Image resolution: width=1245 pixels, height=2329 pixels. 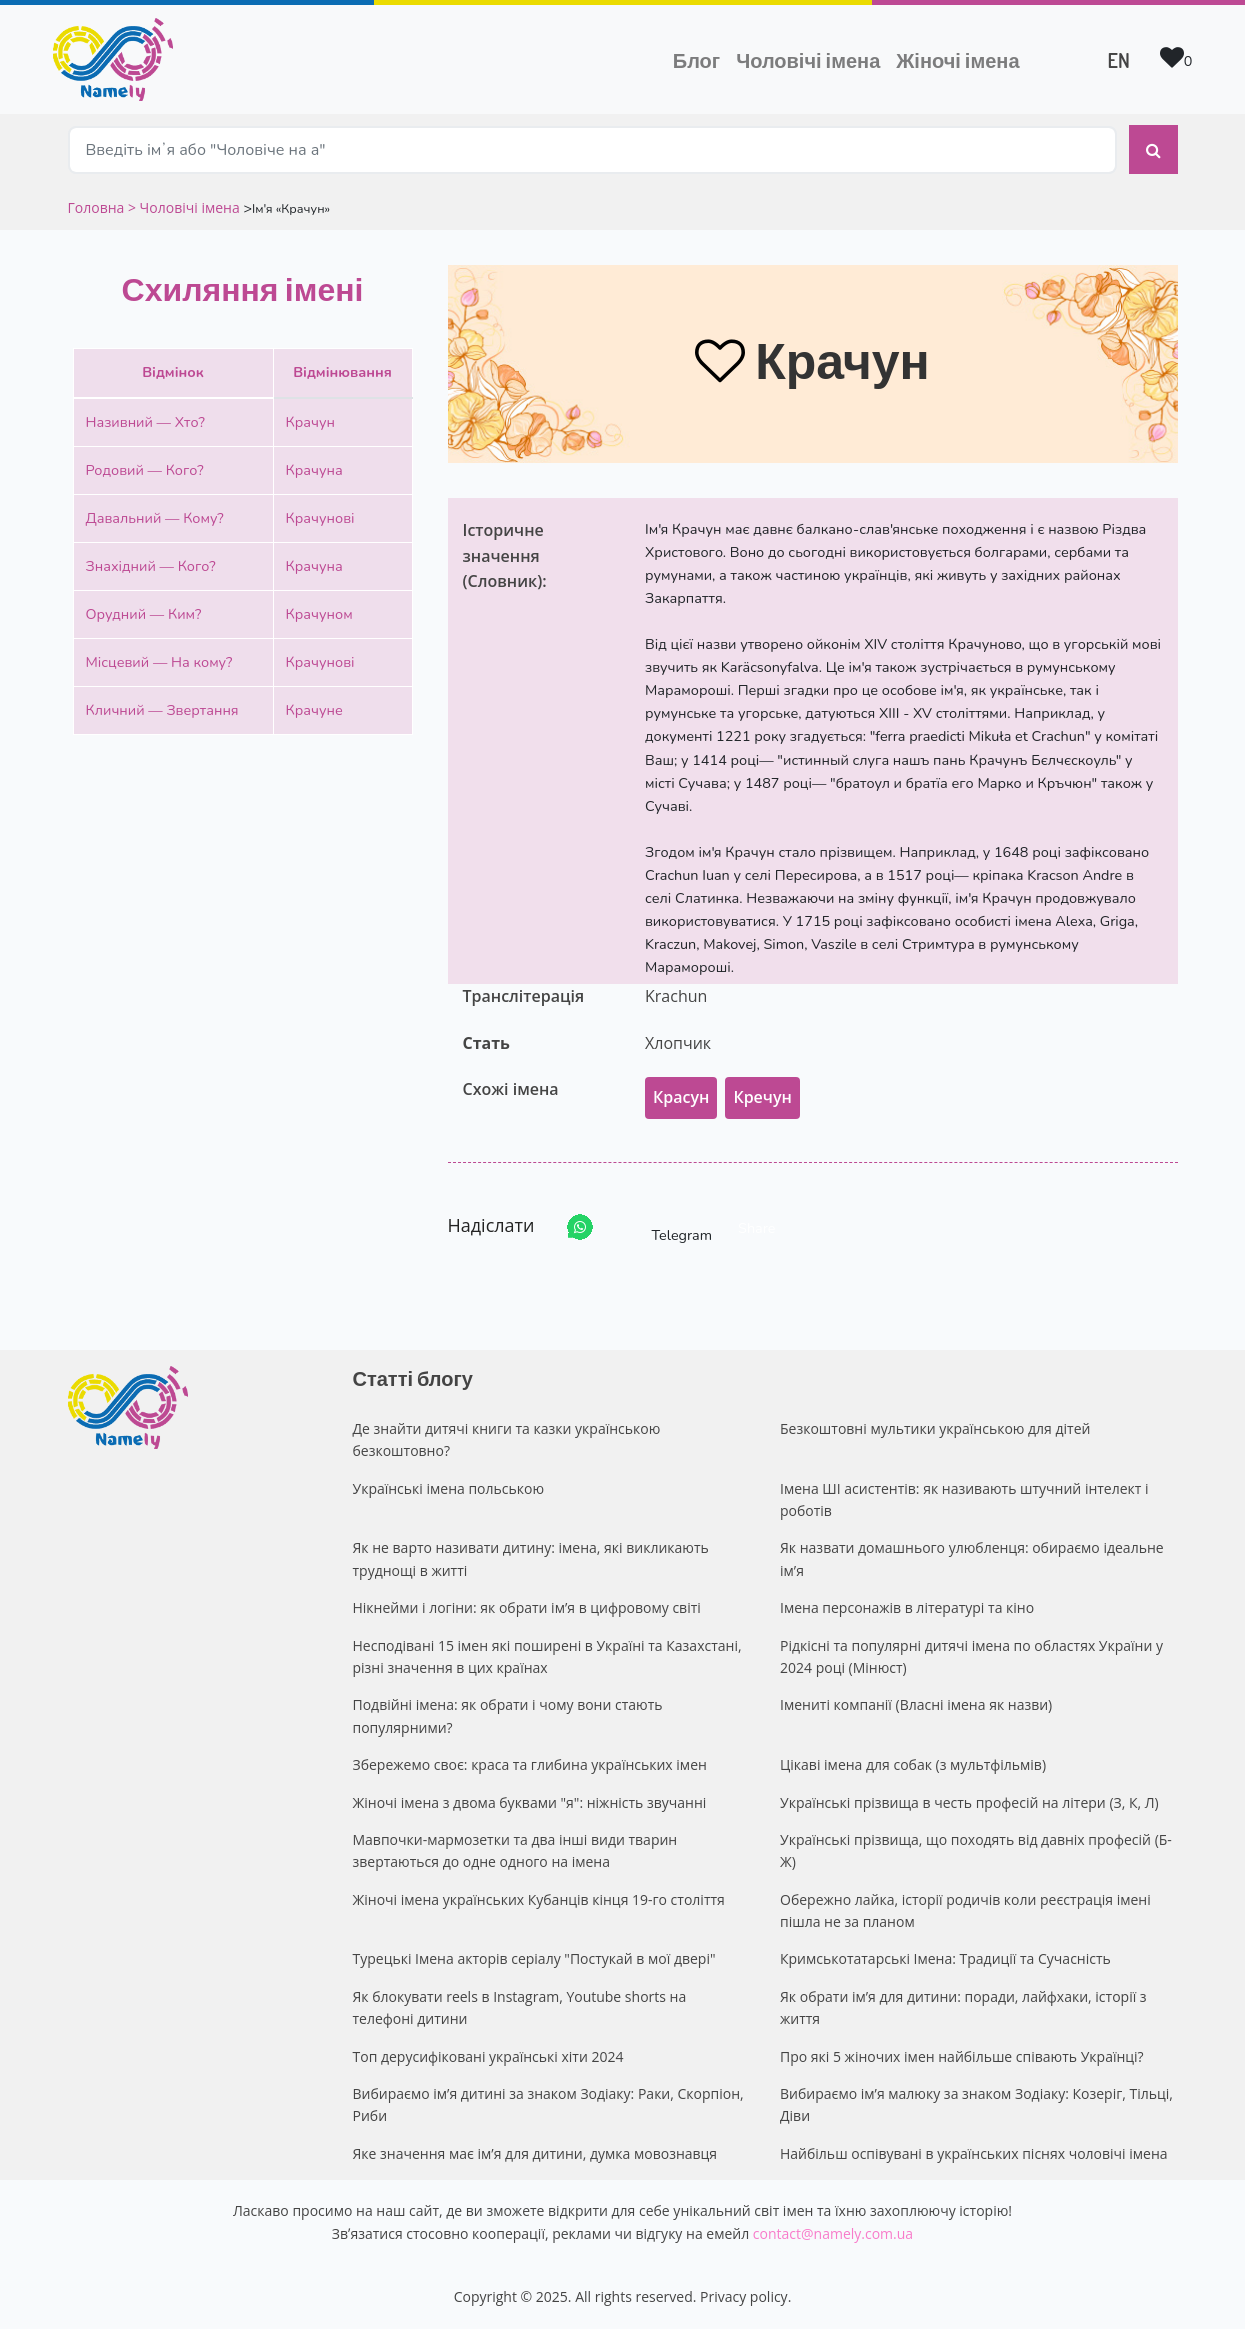 What do you see at coordinates (971, 1656) in the screenshot?
I see `Рідкісні та популярні дитячі імена по областях України у 2024 році (Мінюст)` at bounding box center [971, 1656].